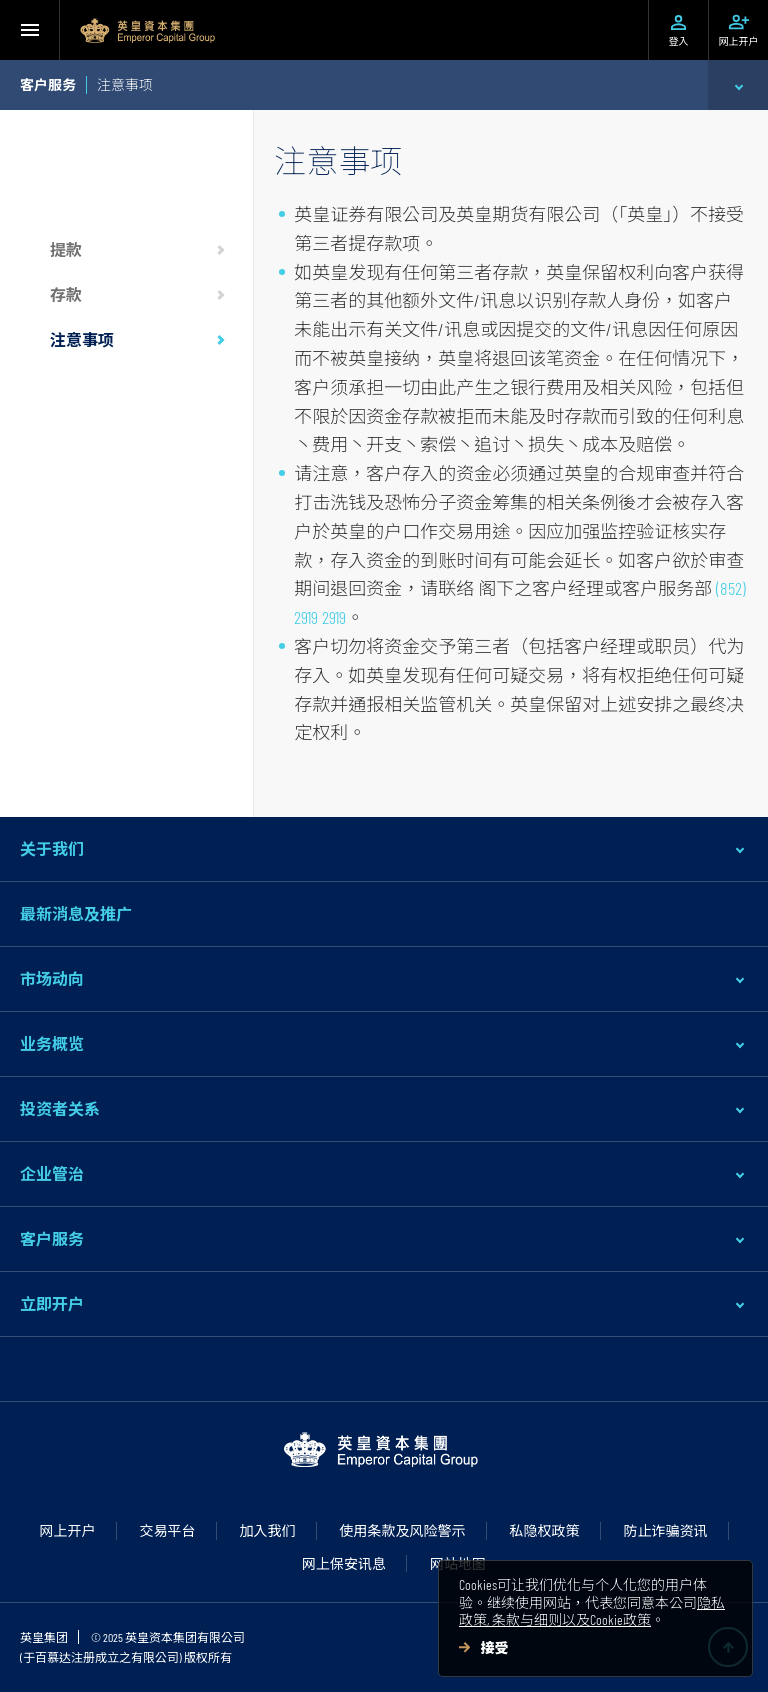 The image size is (768, 1692). I want to click on 提款, so click(66, 249).